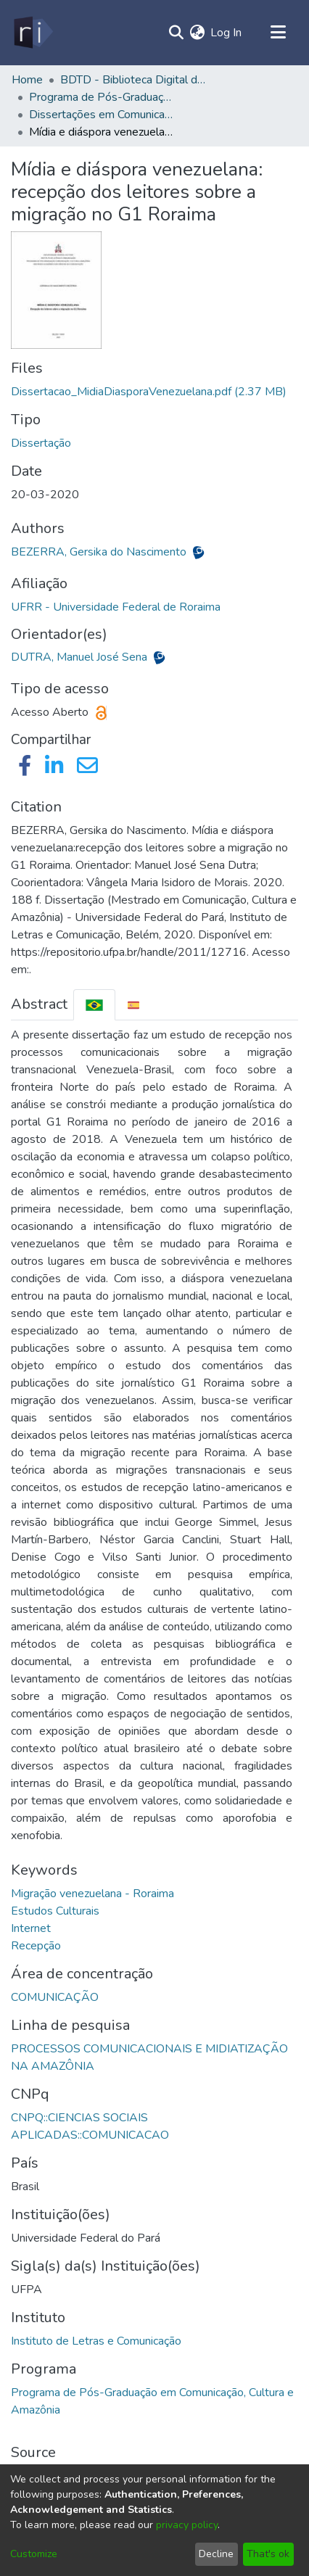  Describe the element at coordinates (31, 1928) in the screenshot. I see `Internet` at that location.